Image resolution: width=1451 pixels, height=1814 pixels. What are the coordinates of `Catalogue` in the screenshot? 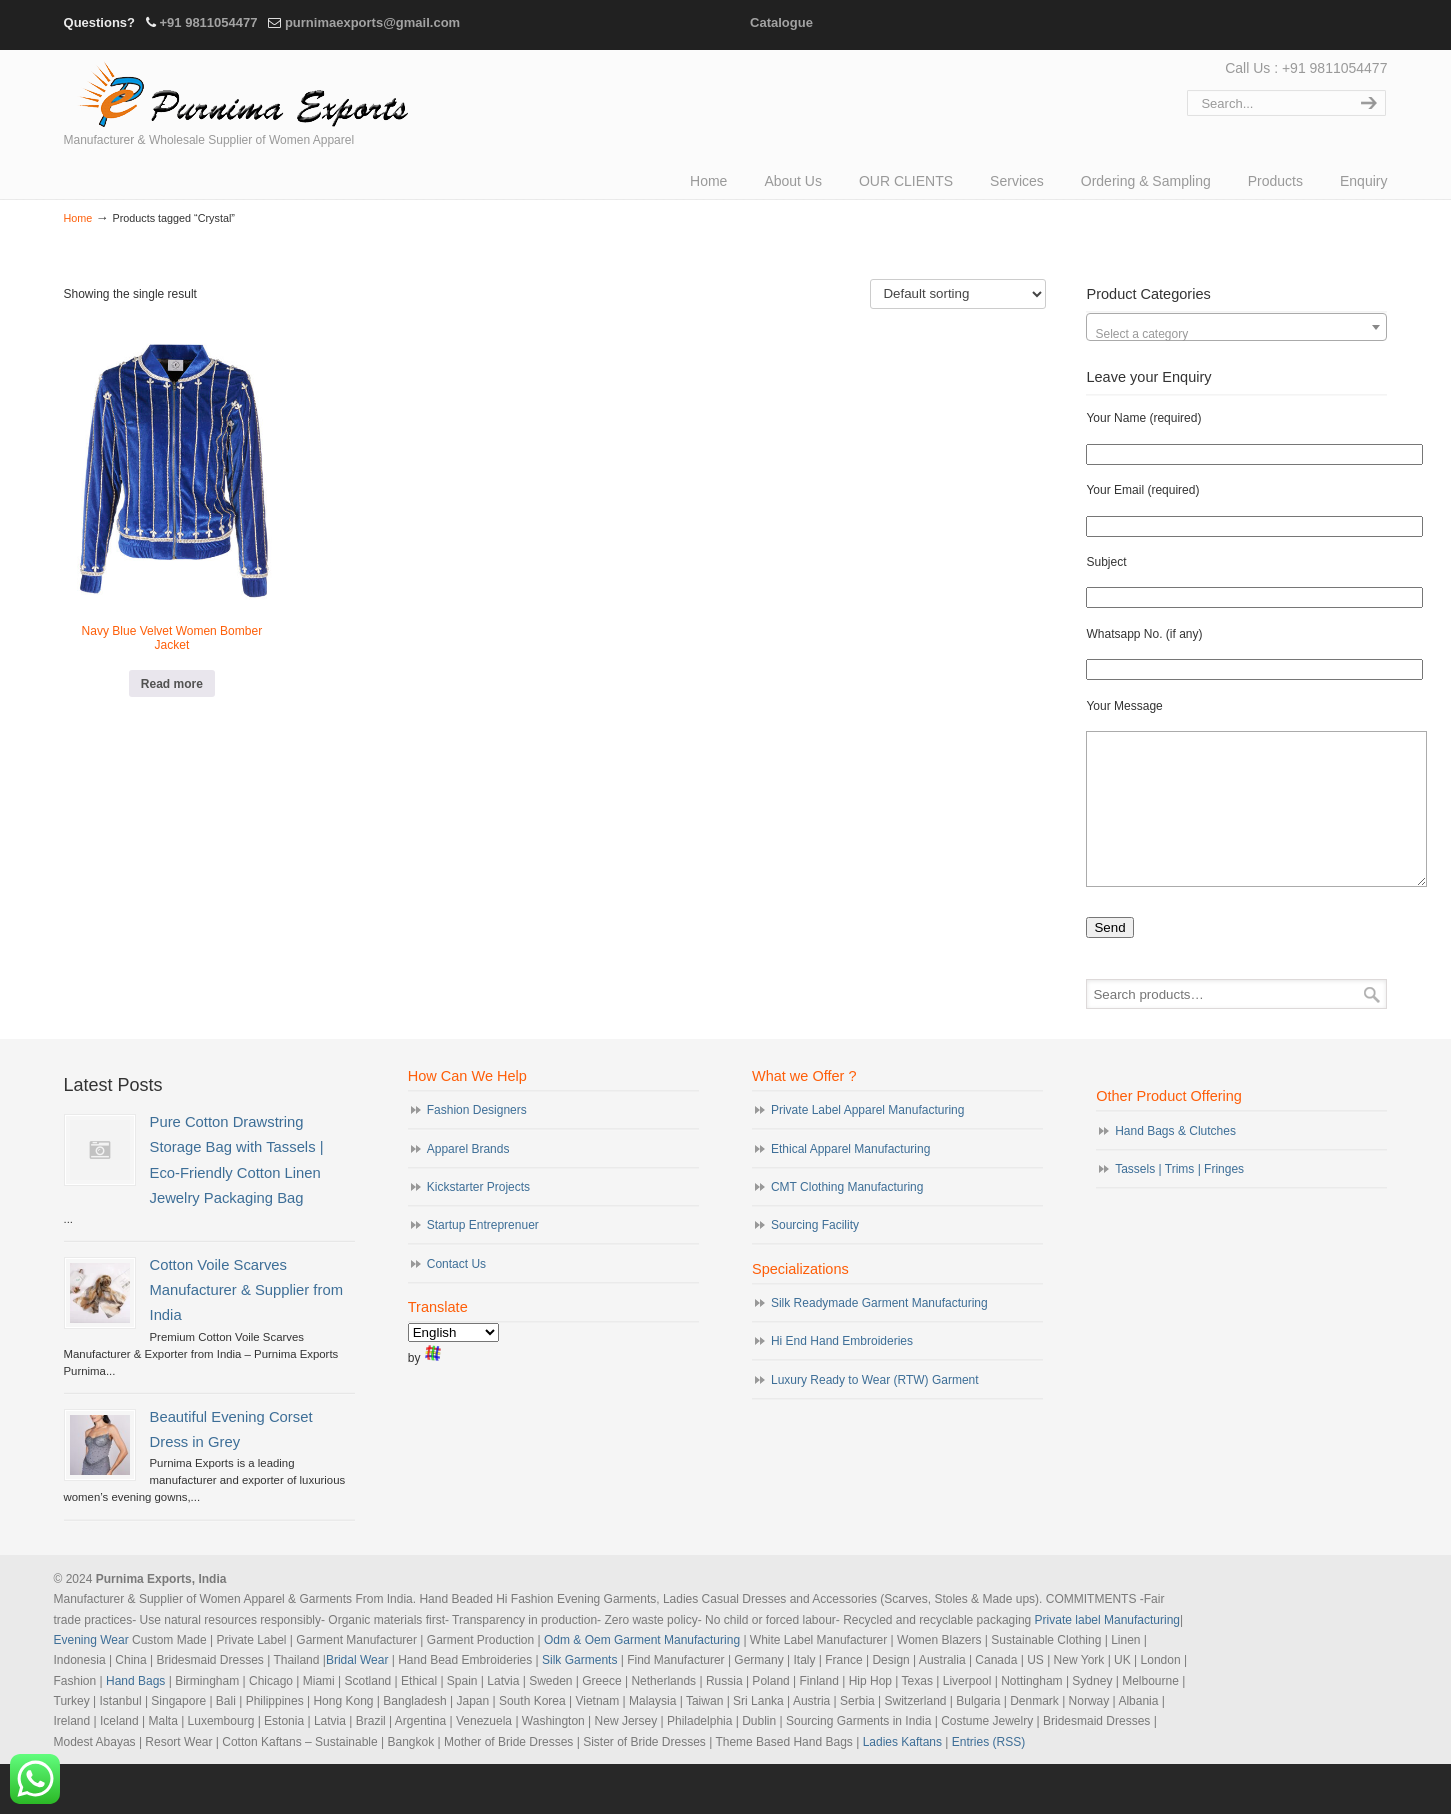 It's located at (781, 22).